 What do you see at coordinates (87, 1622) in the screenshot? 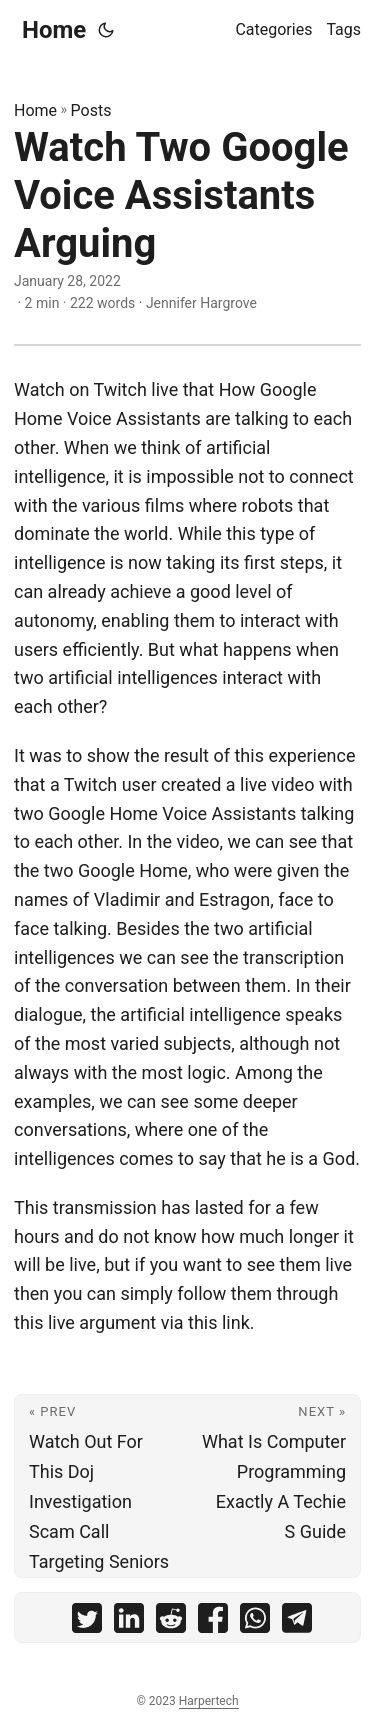
I see `[share Watch Two Google Voice Assistants Arguing on twitter]` at bounding box center [87, 1622].